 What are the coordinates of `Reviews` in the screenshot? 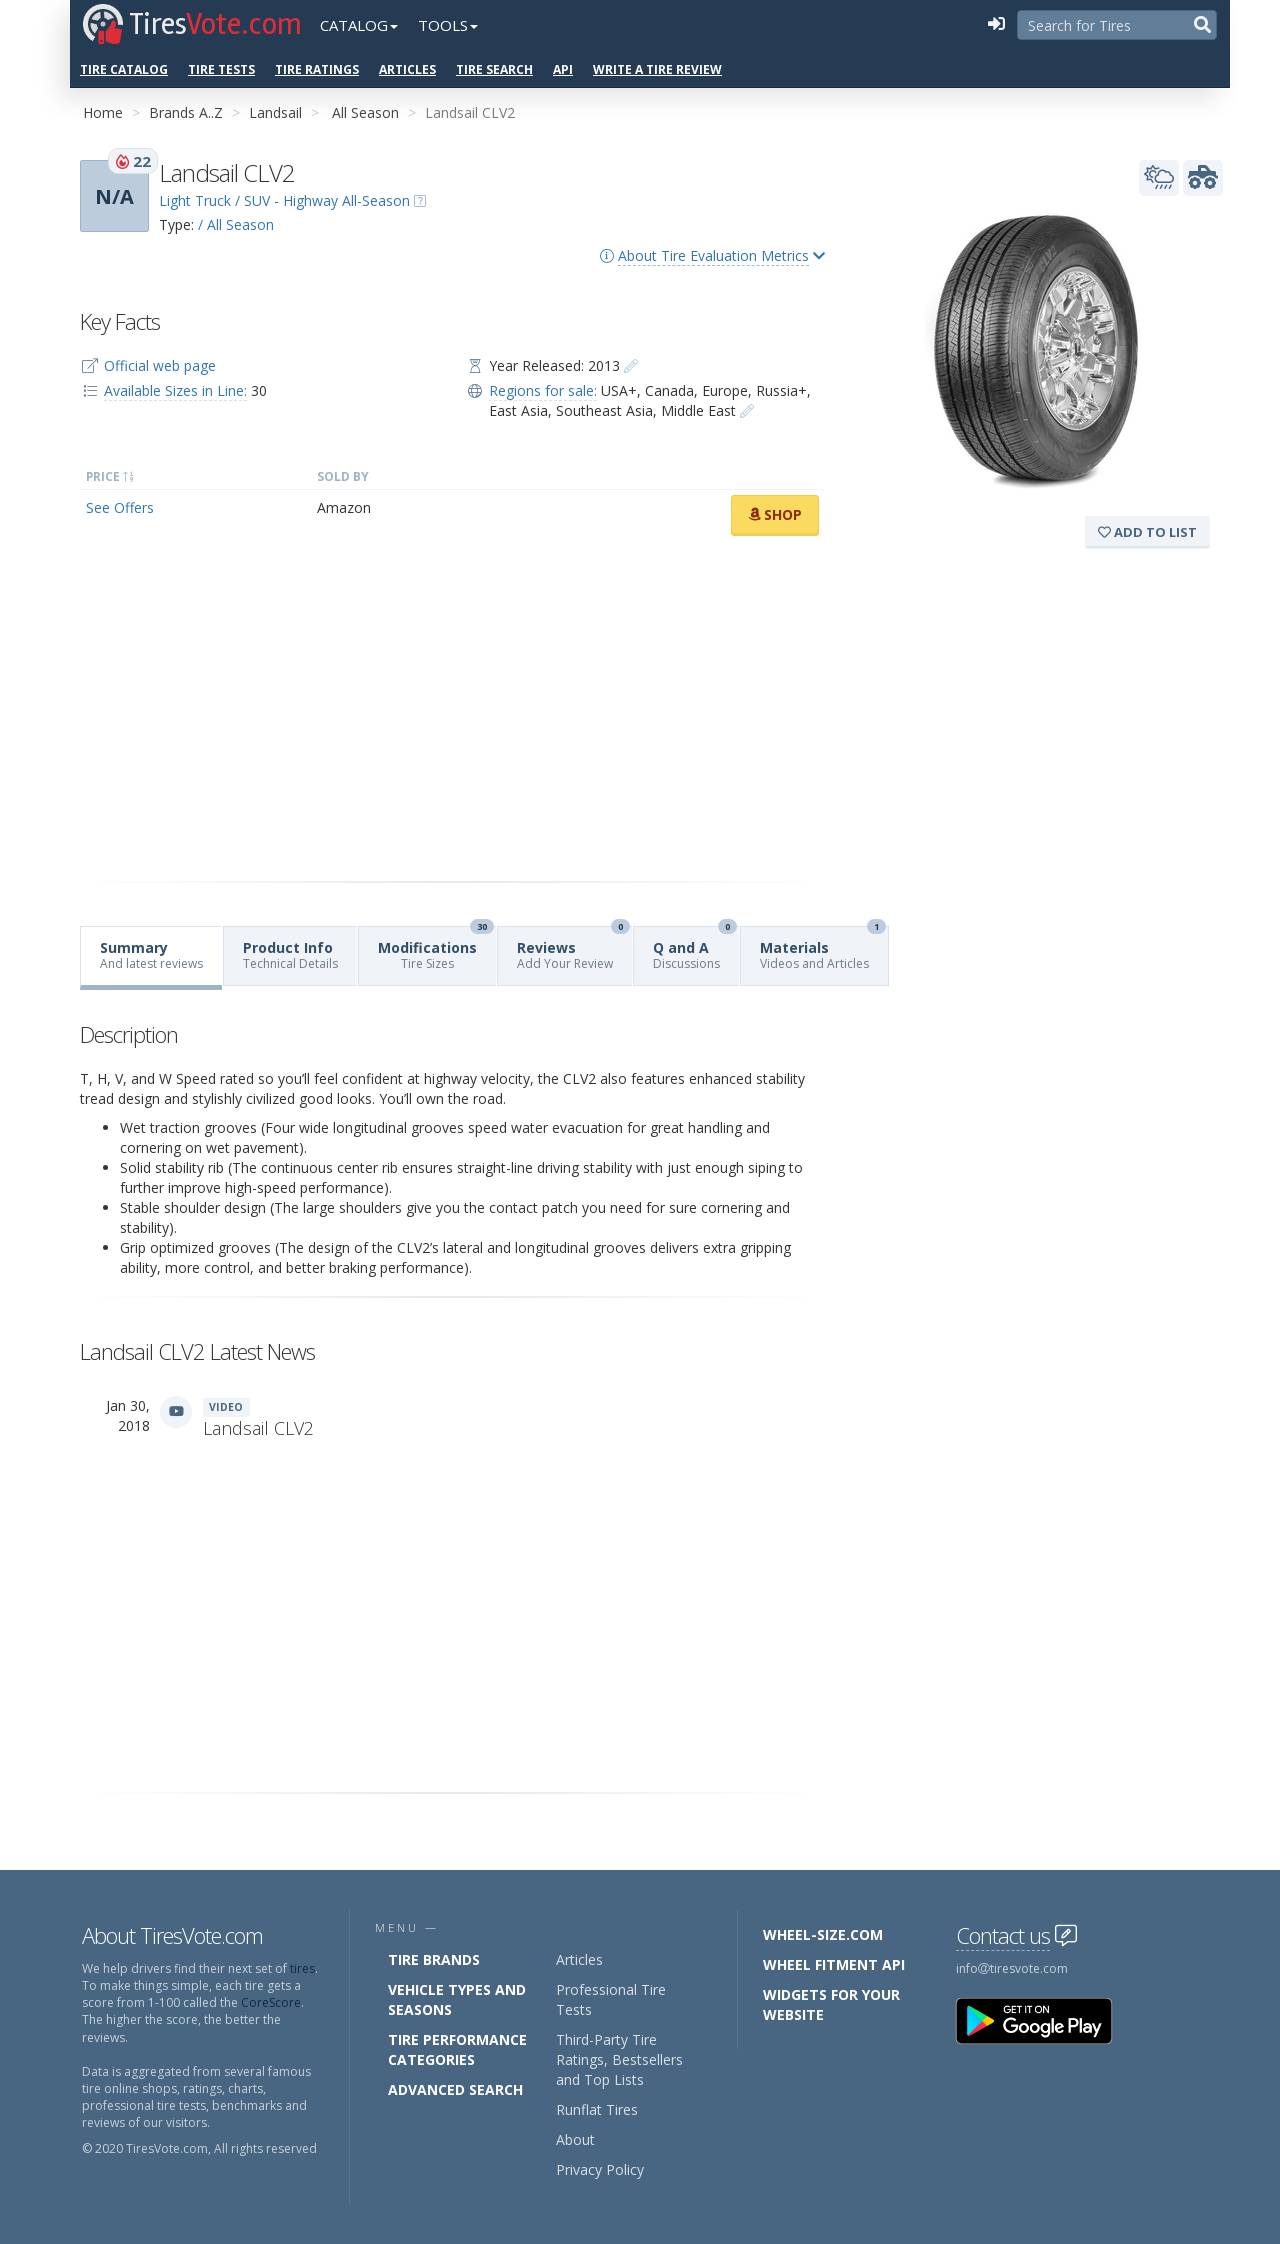 It's located at (573, 949).